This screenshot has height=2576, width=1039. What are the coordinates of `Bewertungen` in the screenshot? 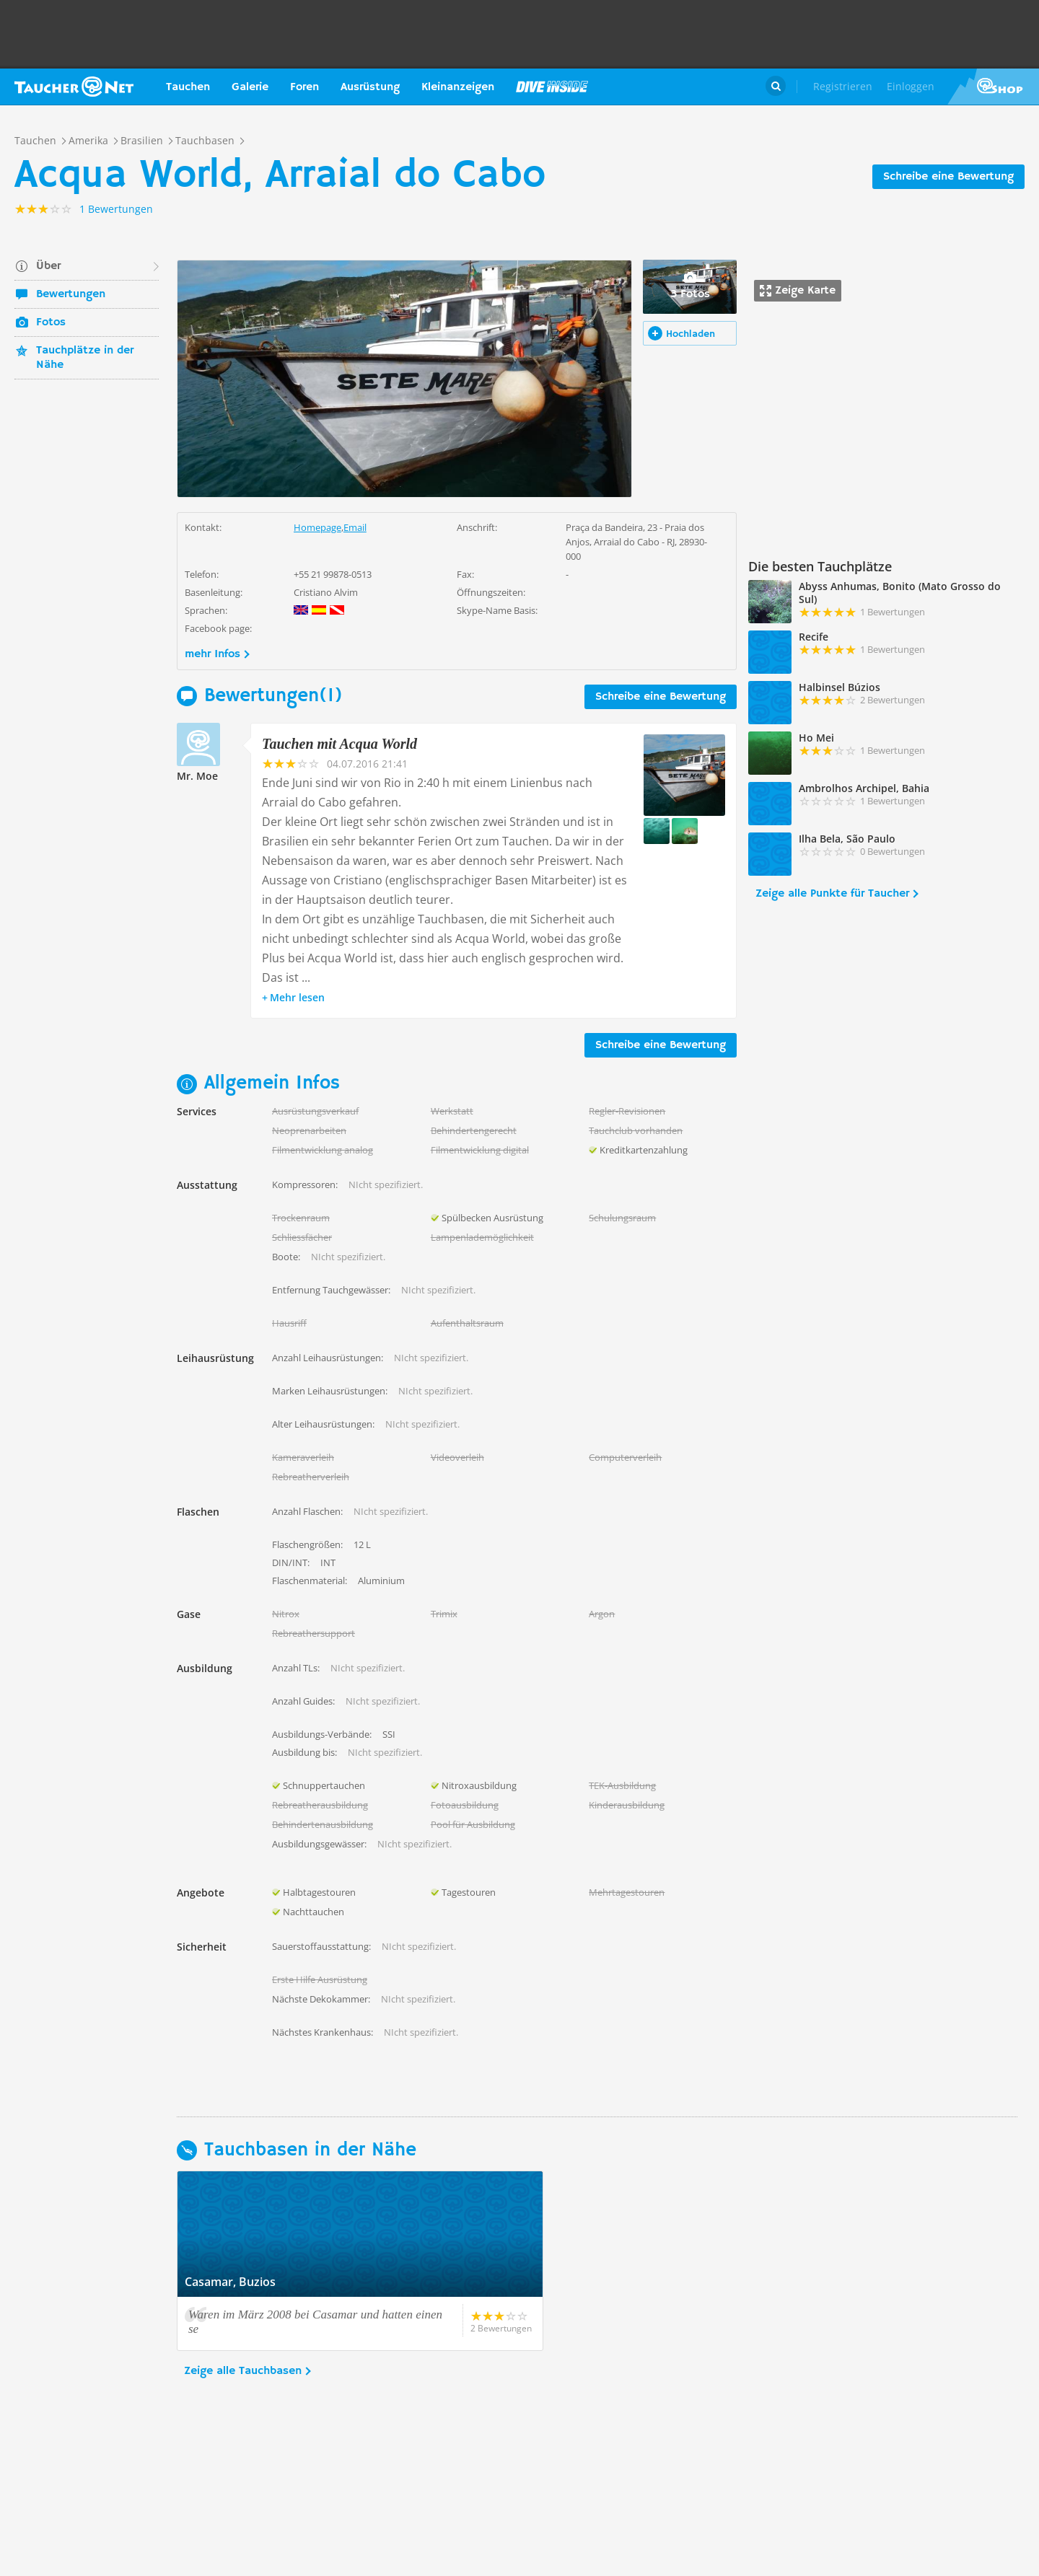 It's located at (70, 294).